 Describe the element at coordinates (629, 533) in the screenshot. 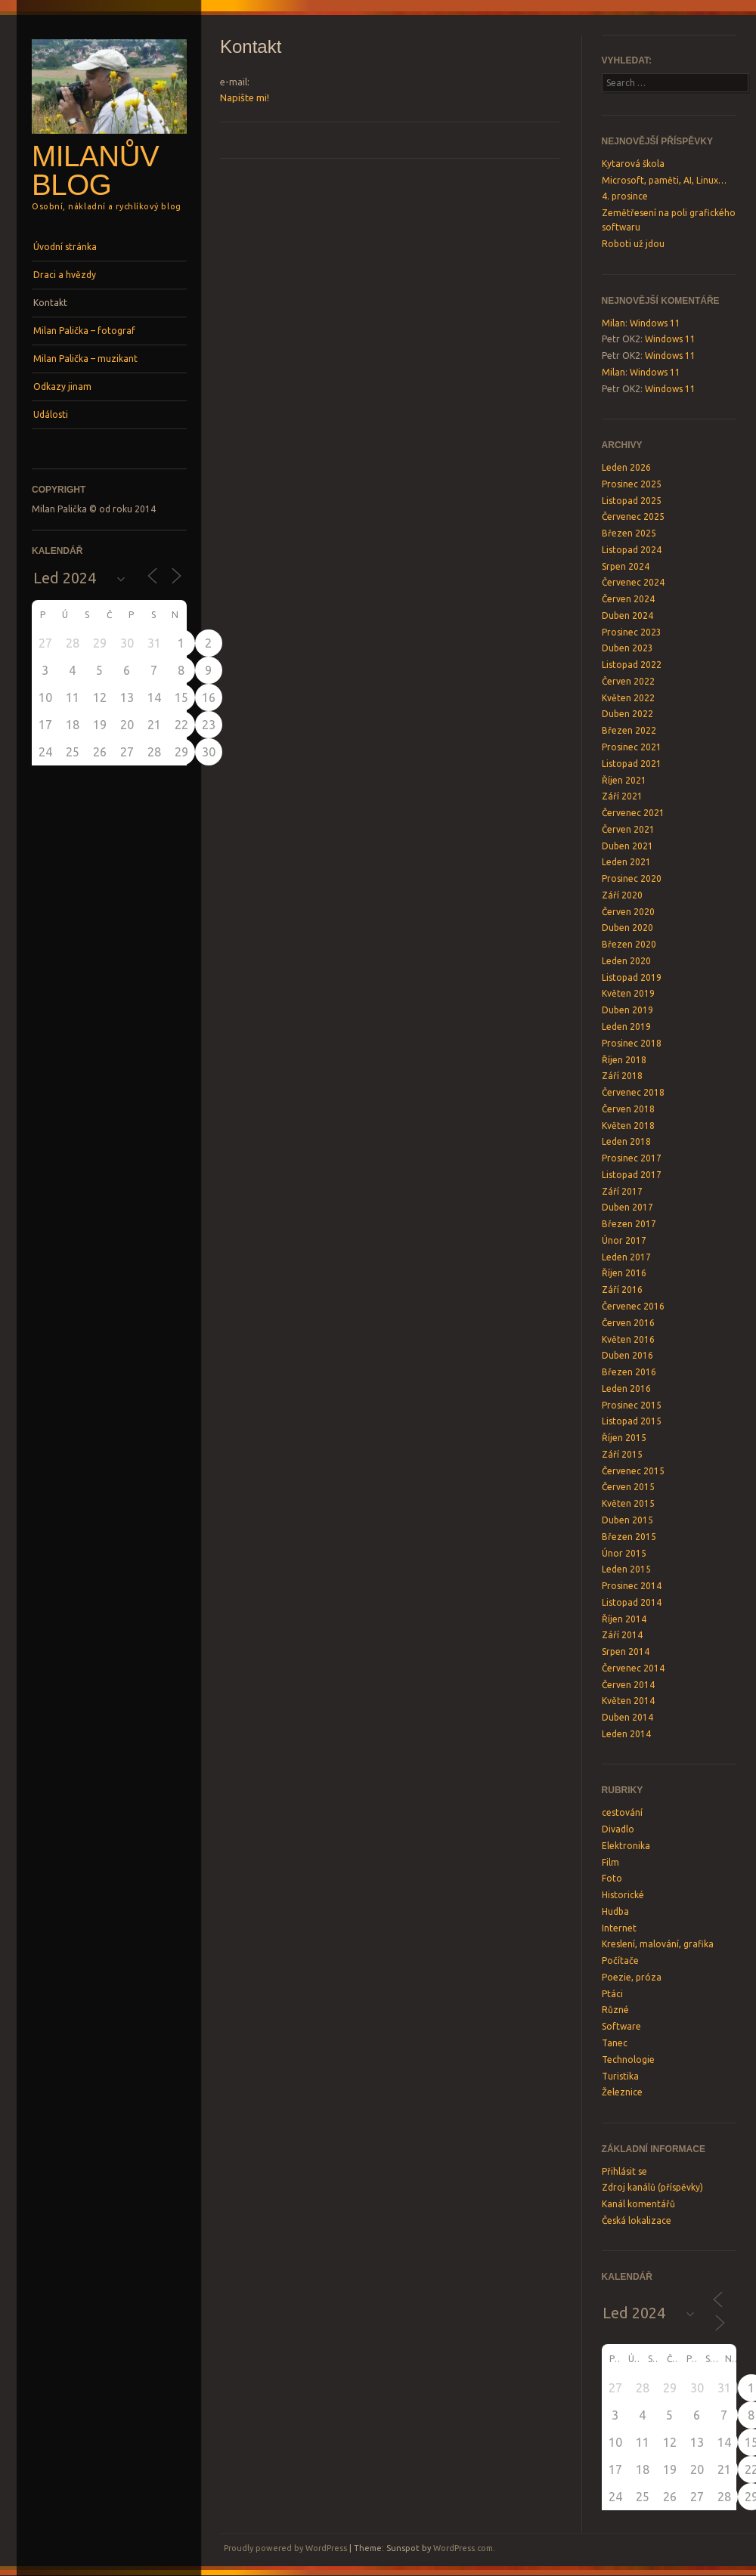

I see `Březen 2025` at that location.